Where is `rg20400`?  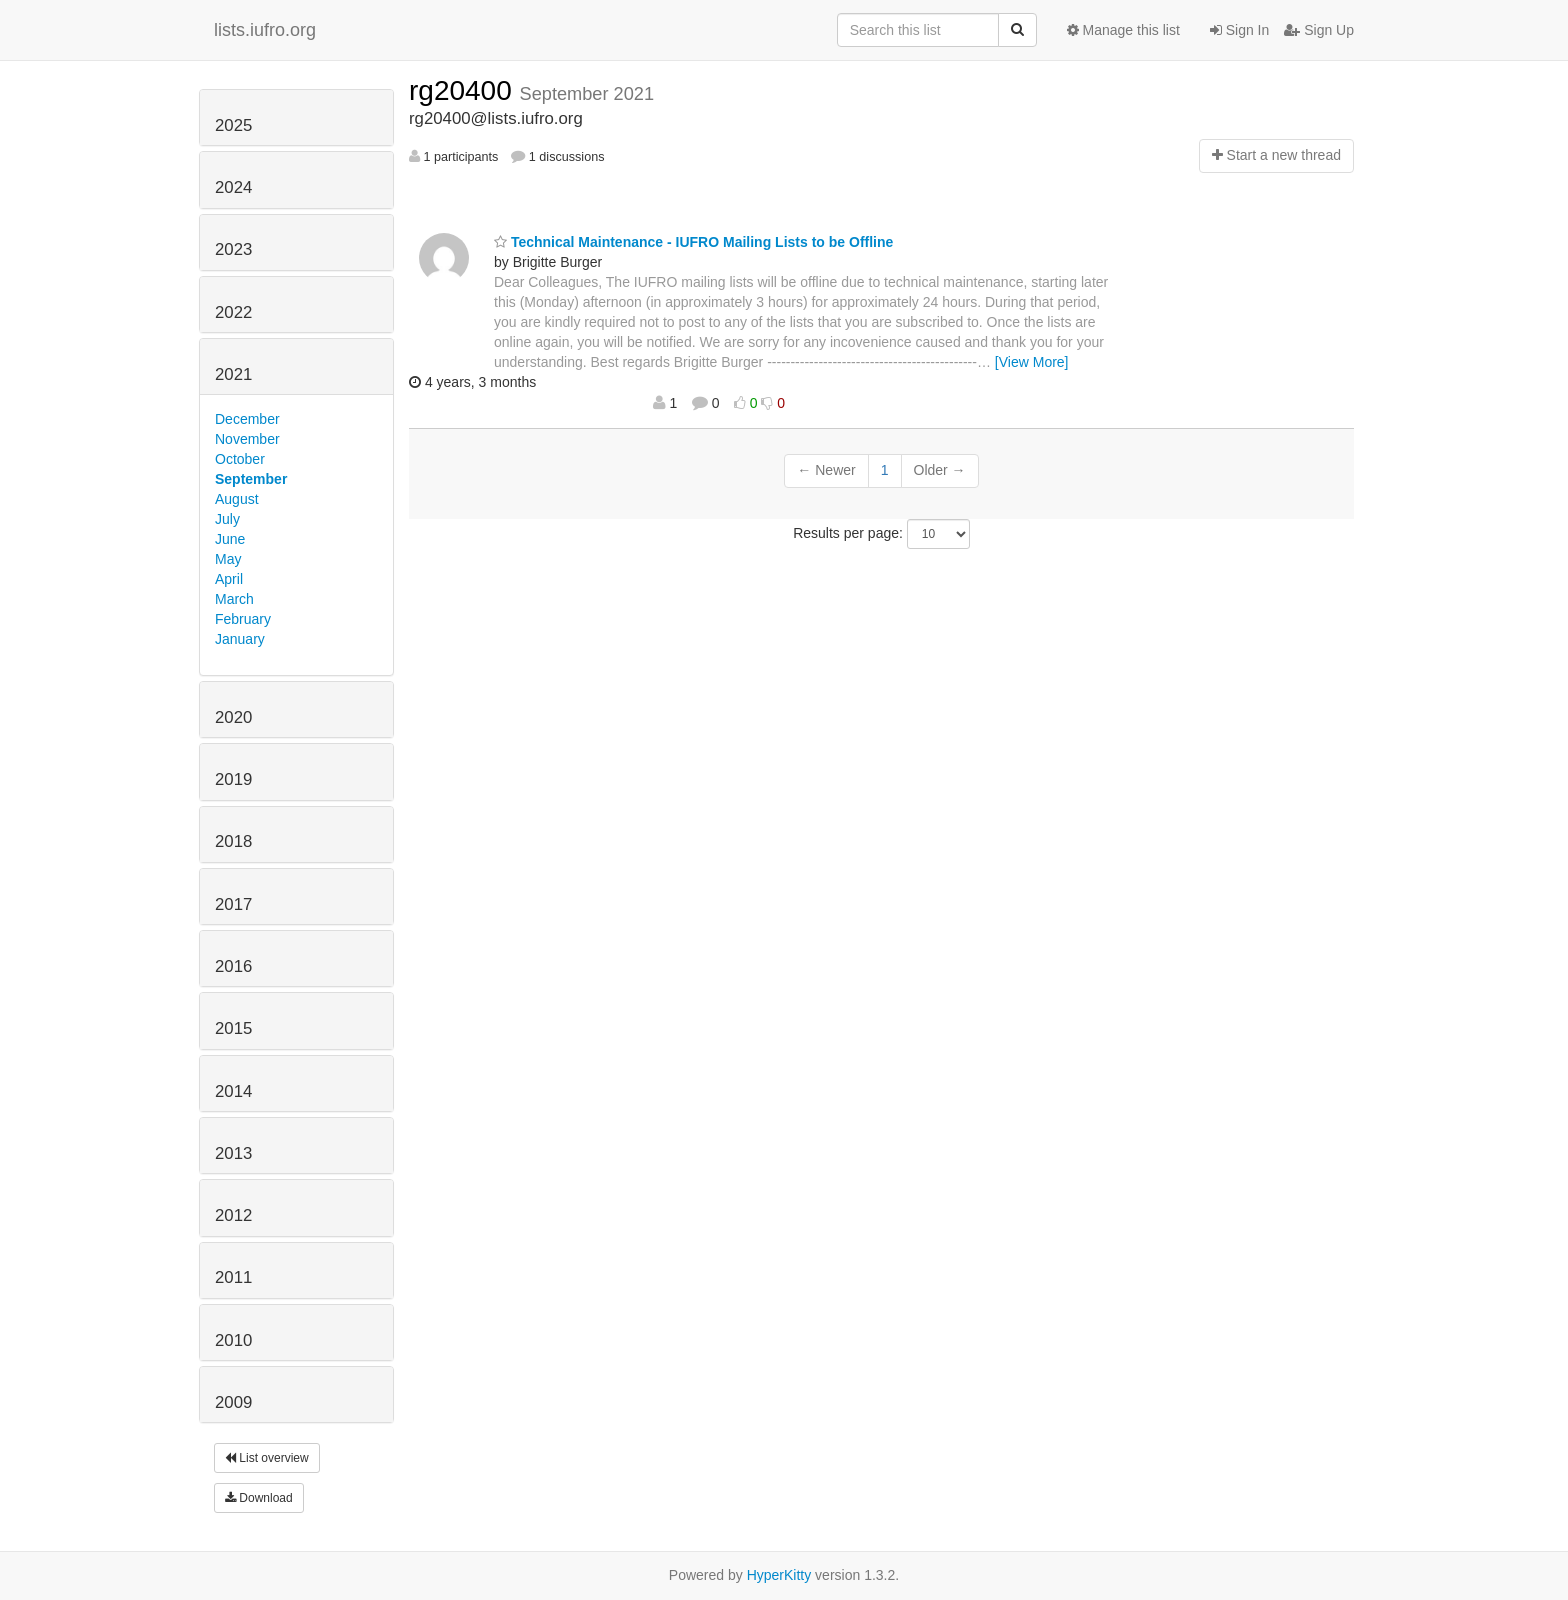
rg20400 is located at coordinates (464, 90).